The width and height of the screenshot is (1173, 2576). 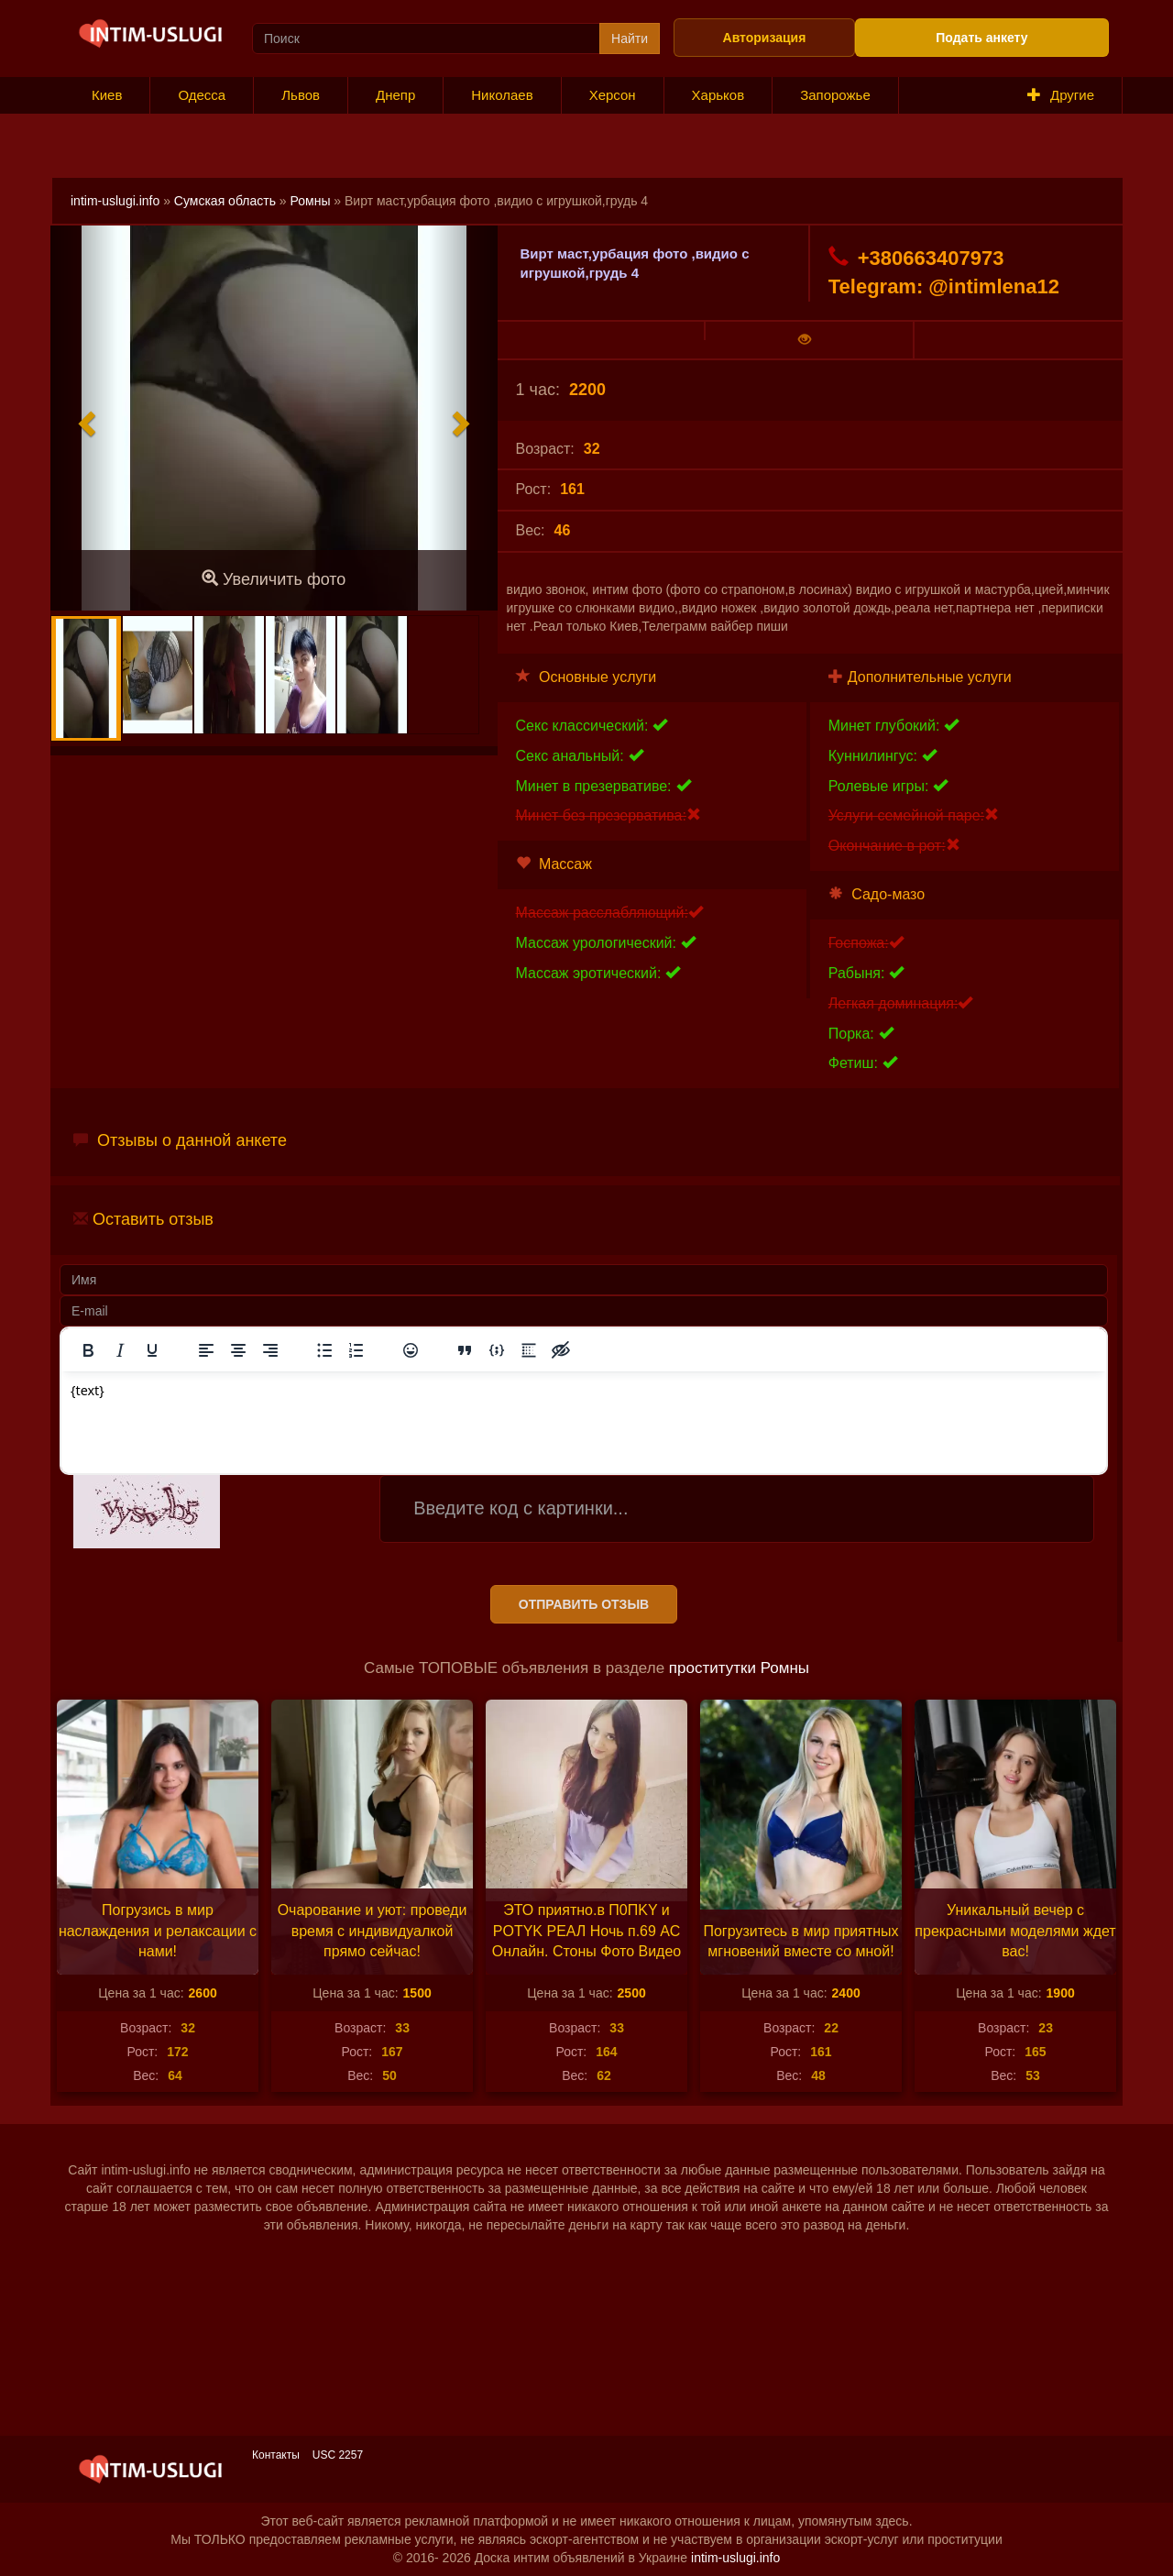 I want to click on Днепр, so click(x=395, y=95).